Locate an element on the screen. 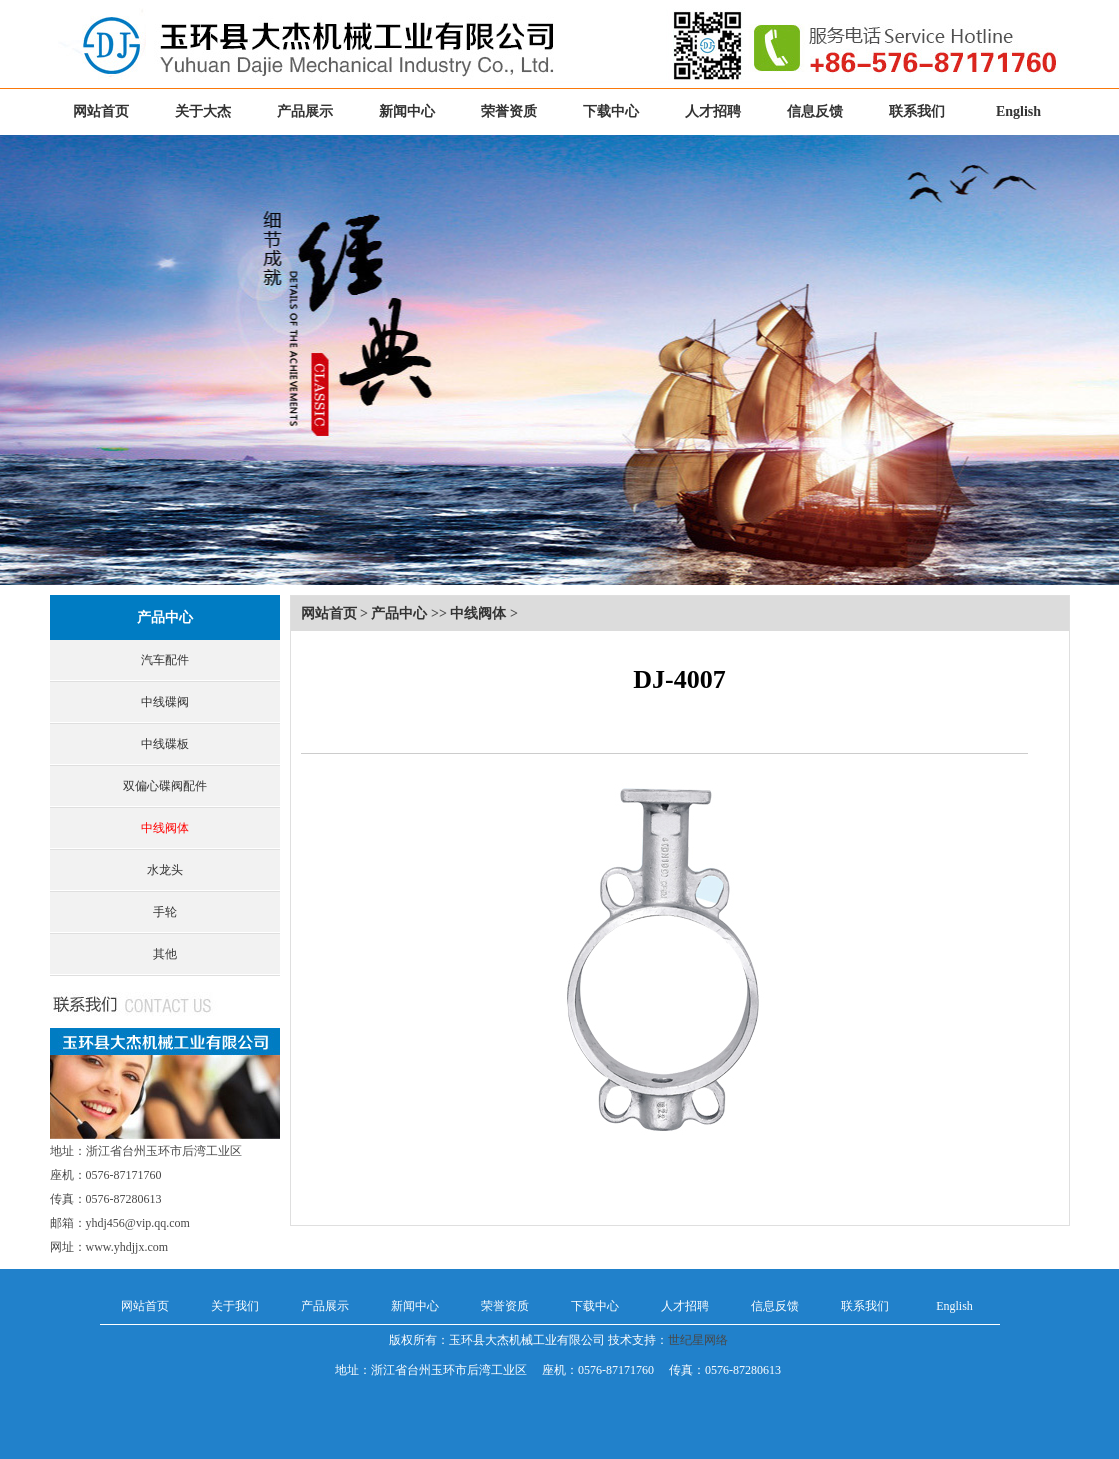  新闻中心 is located at coordinates (407, 111).